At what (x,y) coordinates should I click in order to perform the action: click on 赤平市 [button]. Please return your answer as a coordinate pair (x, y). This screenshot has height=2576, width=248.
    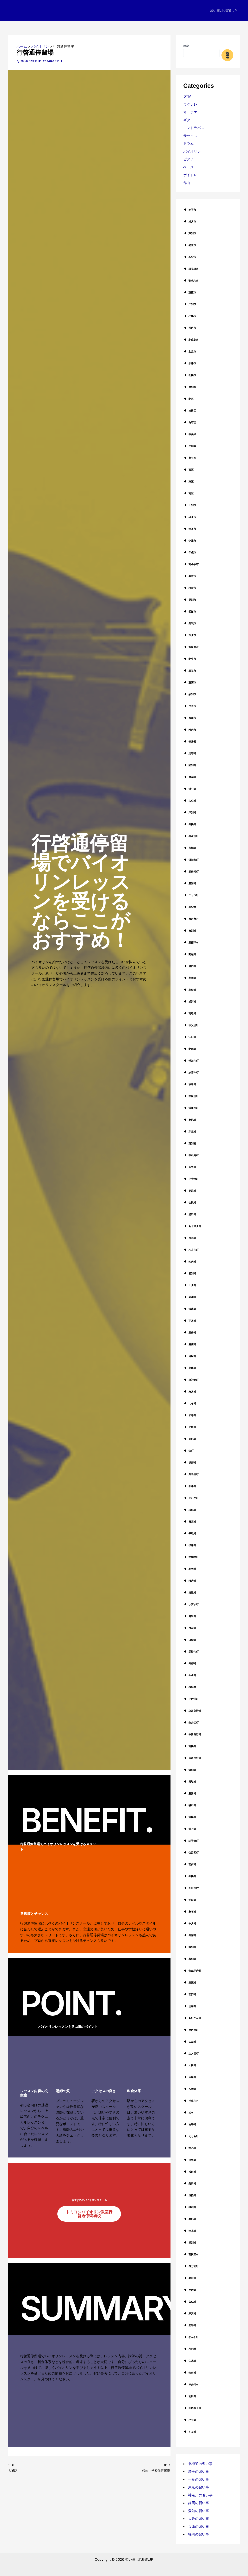
    Looking at the image, I should click on (189, 210).